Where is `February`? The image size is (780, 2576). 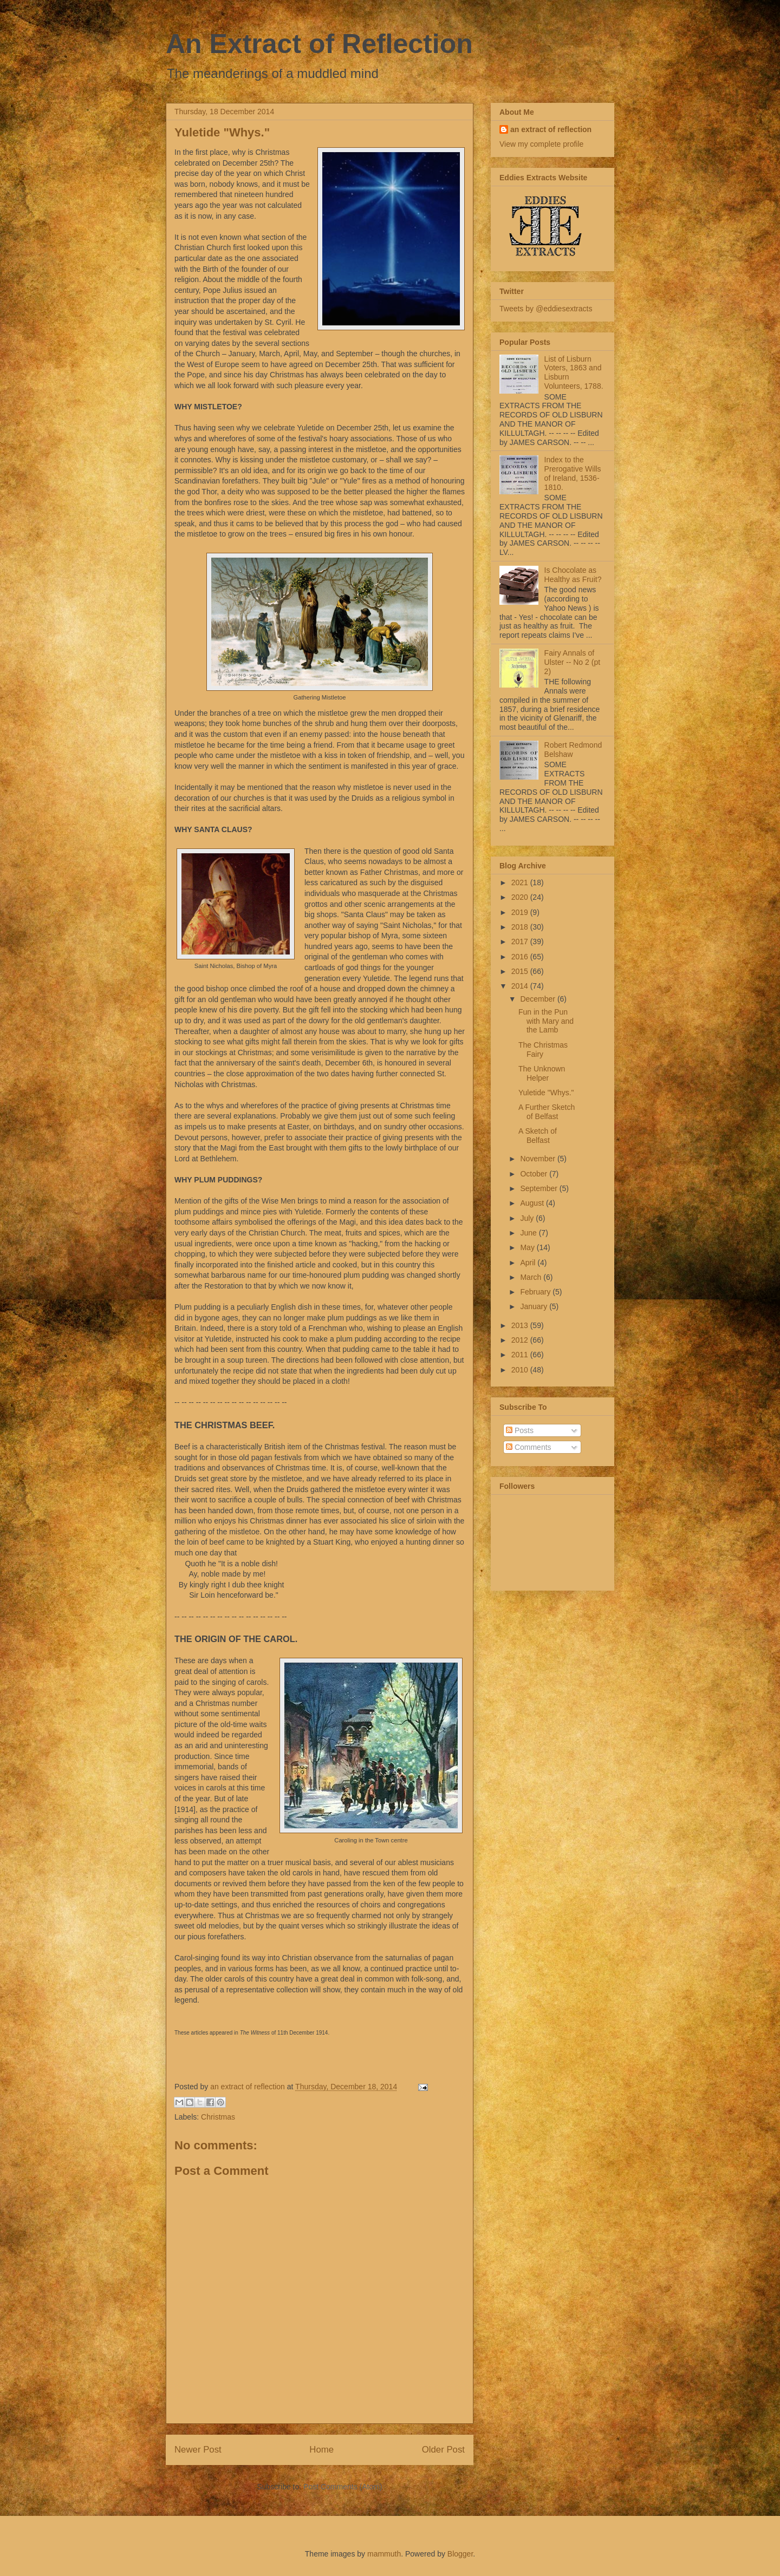 February is located at coordinates (536, 1291).